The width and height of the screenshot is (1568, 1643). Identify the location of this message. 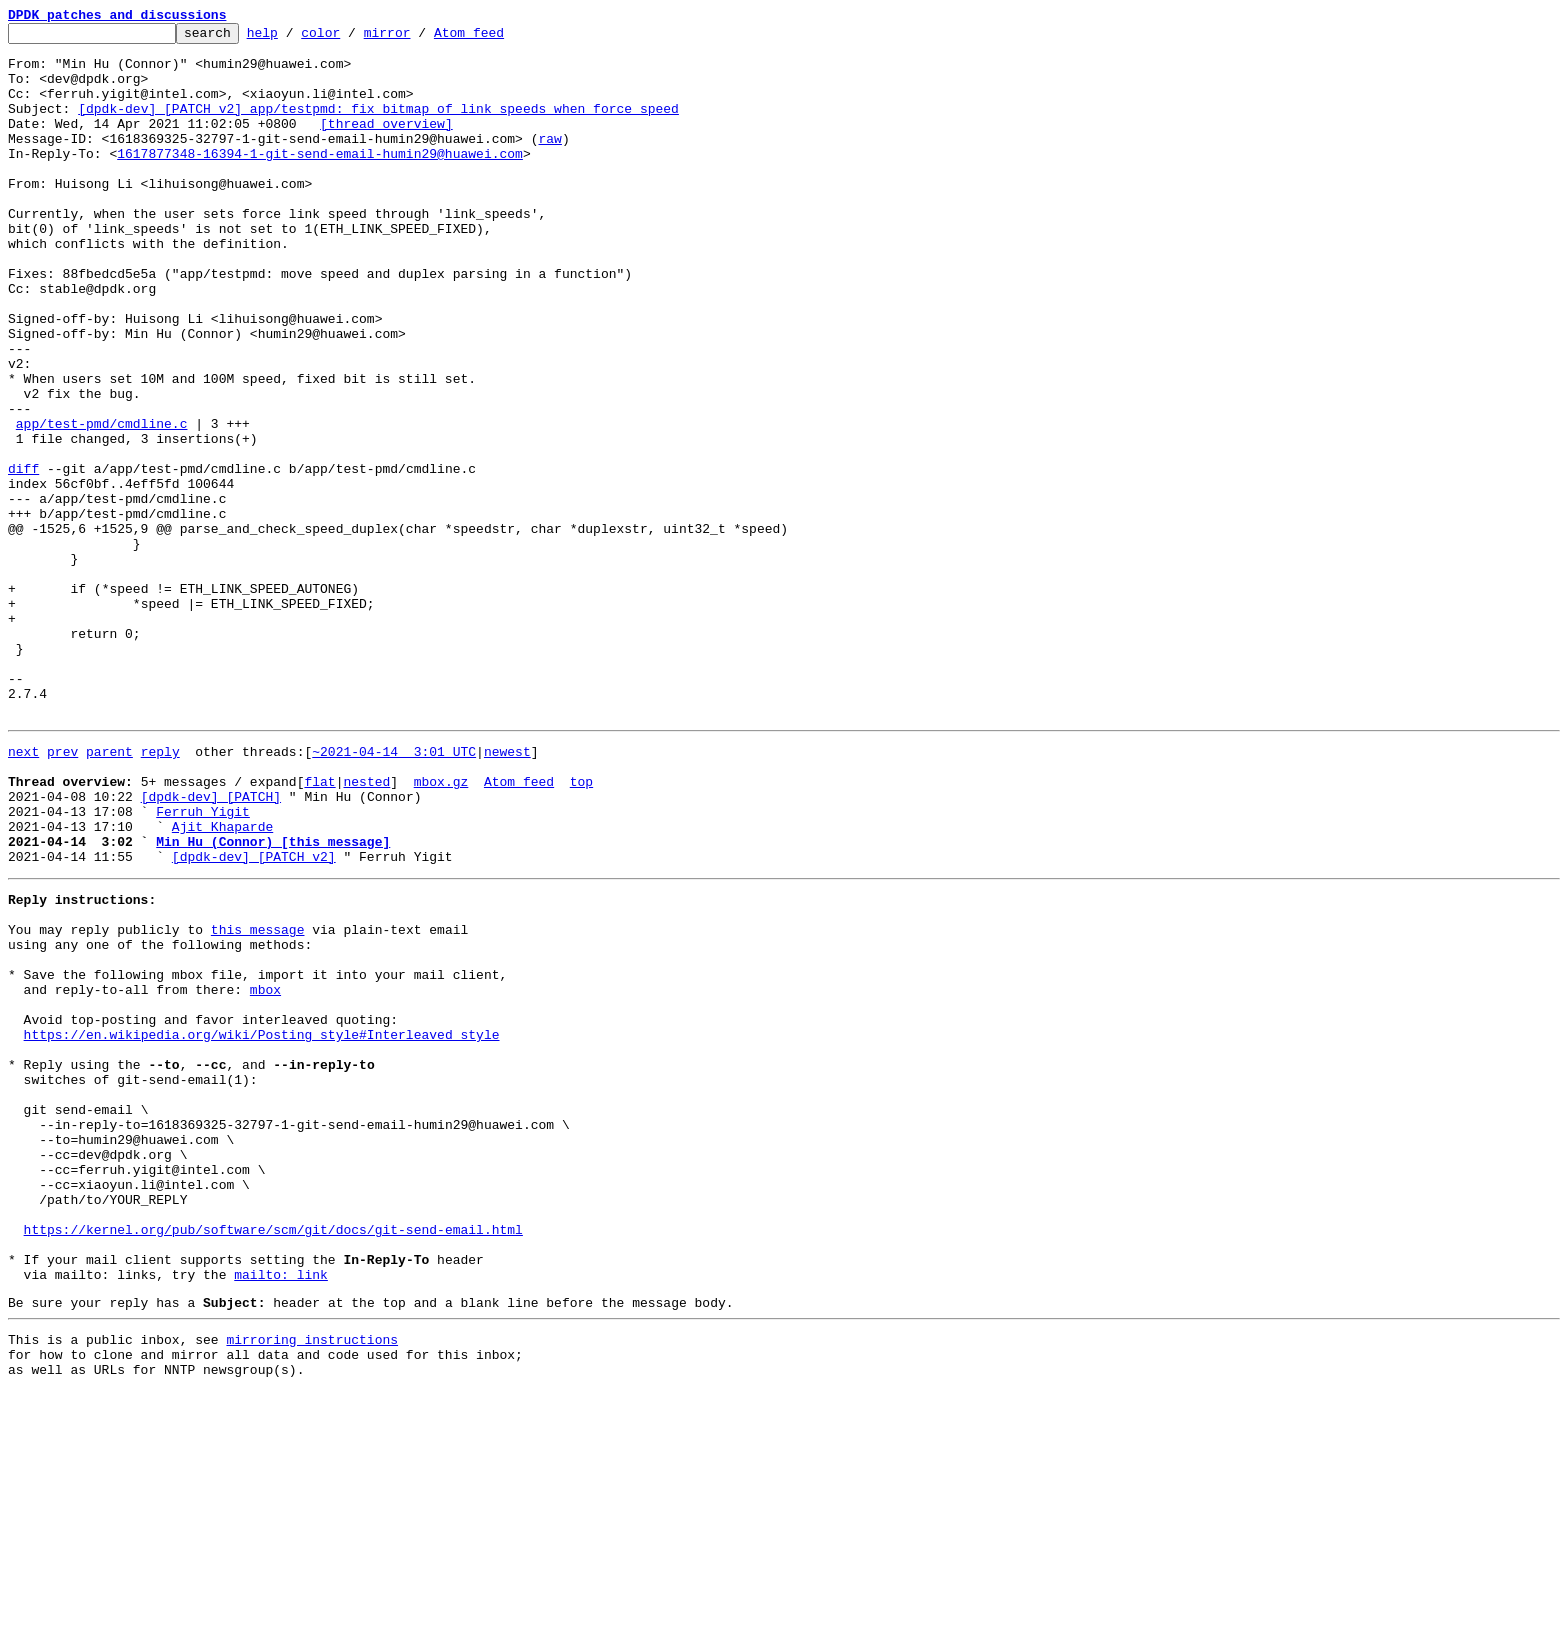
(258, 1100).